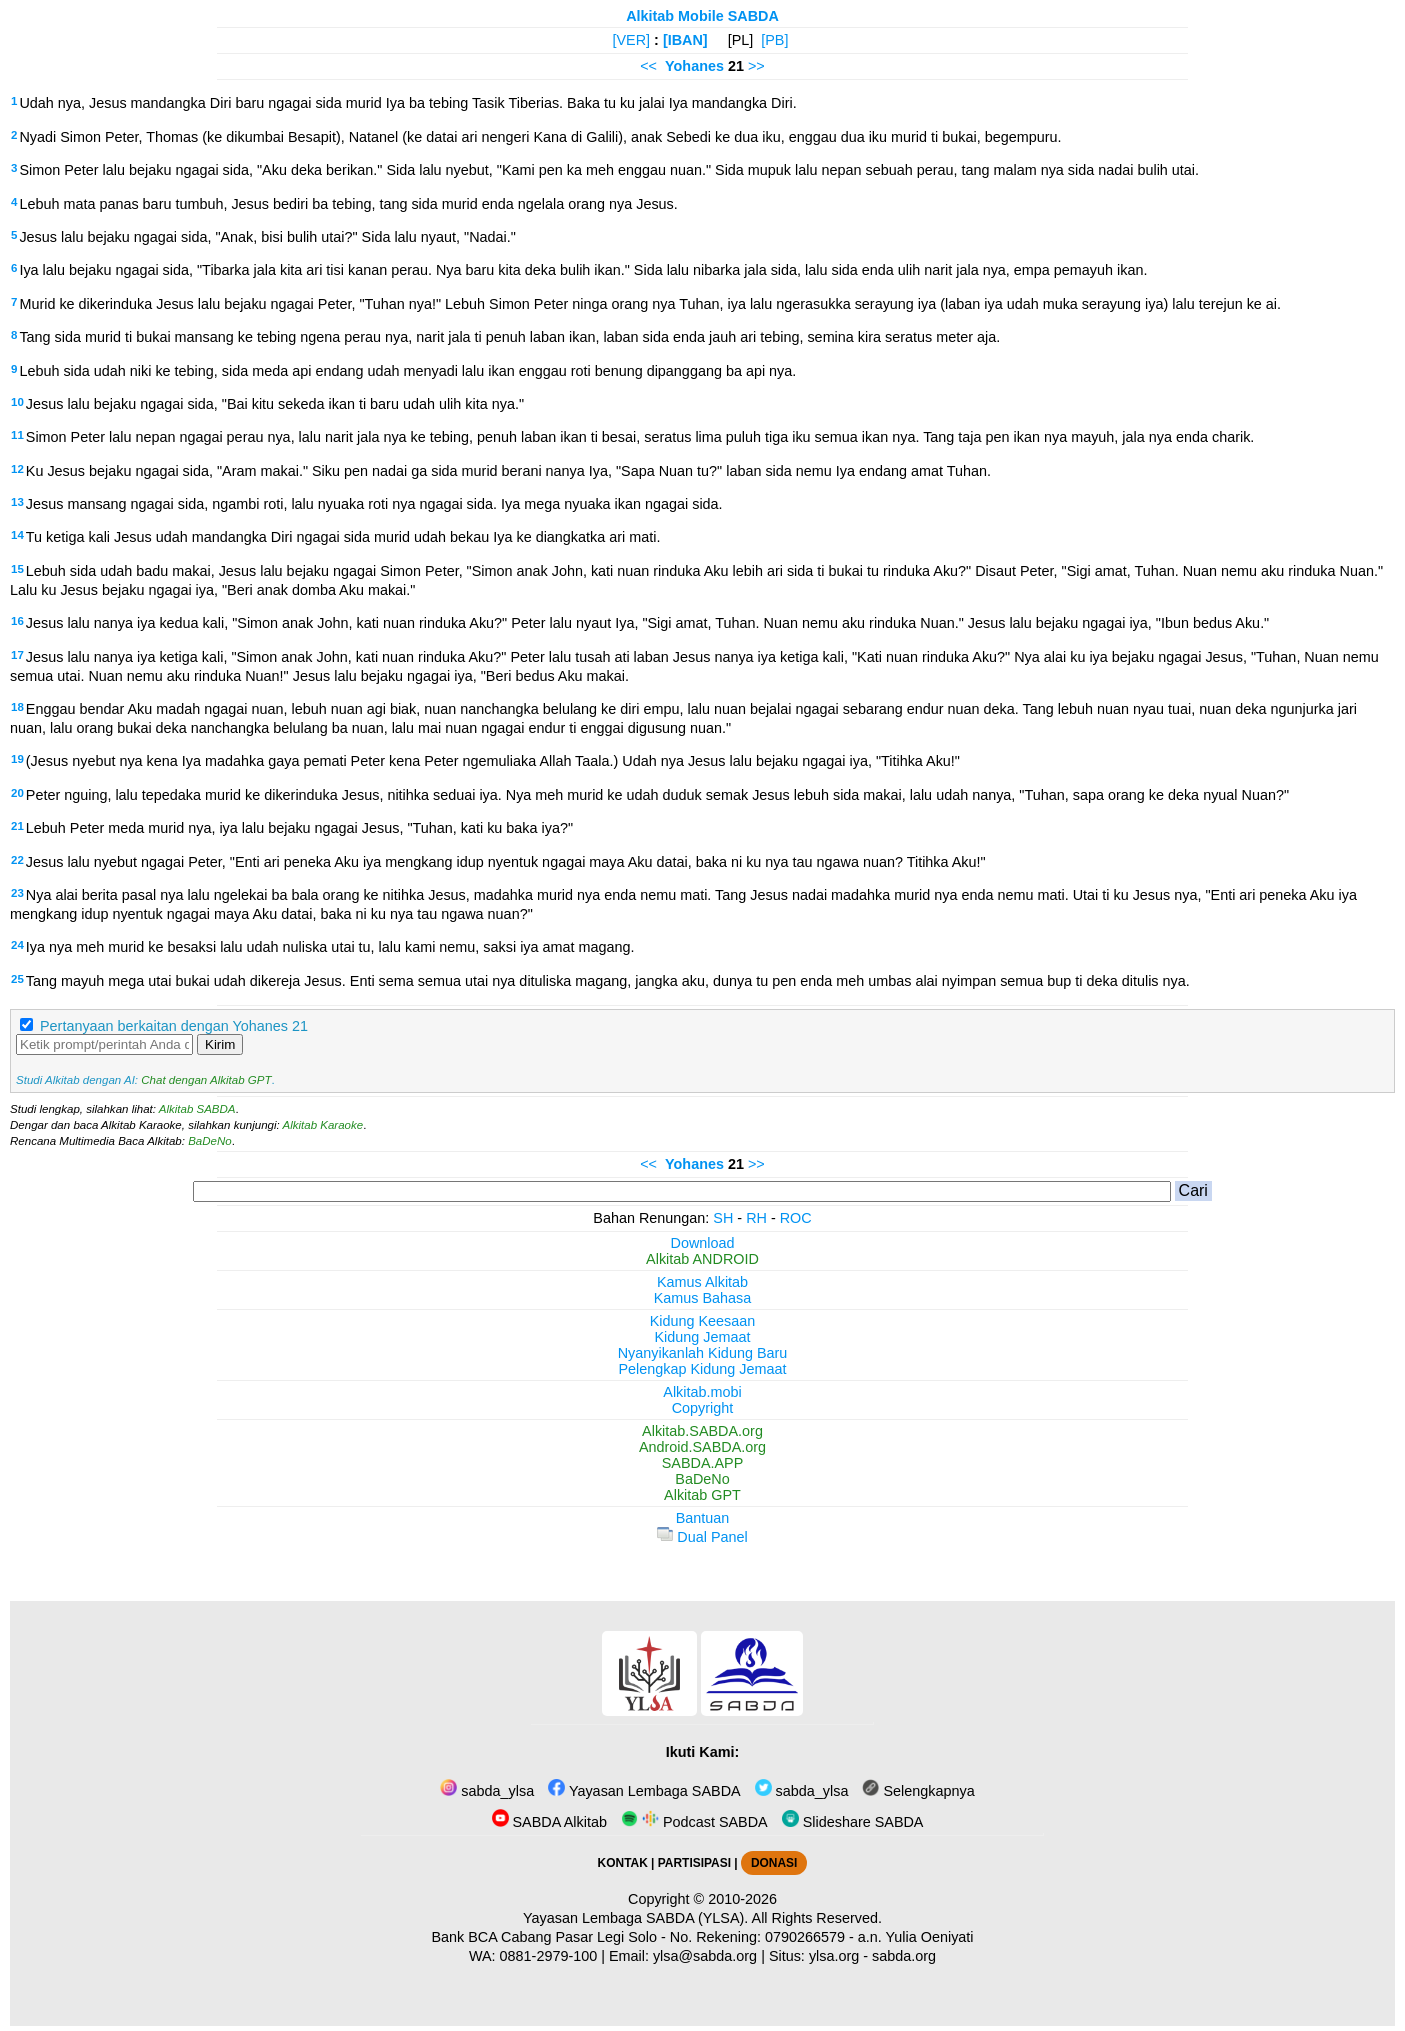 The height and width of the screenshot is (2031, 1405). What do you see at coordinates (774, 40) in the screenshot?
I see `[PB]` at bounding box center [774, 40].